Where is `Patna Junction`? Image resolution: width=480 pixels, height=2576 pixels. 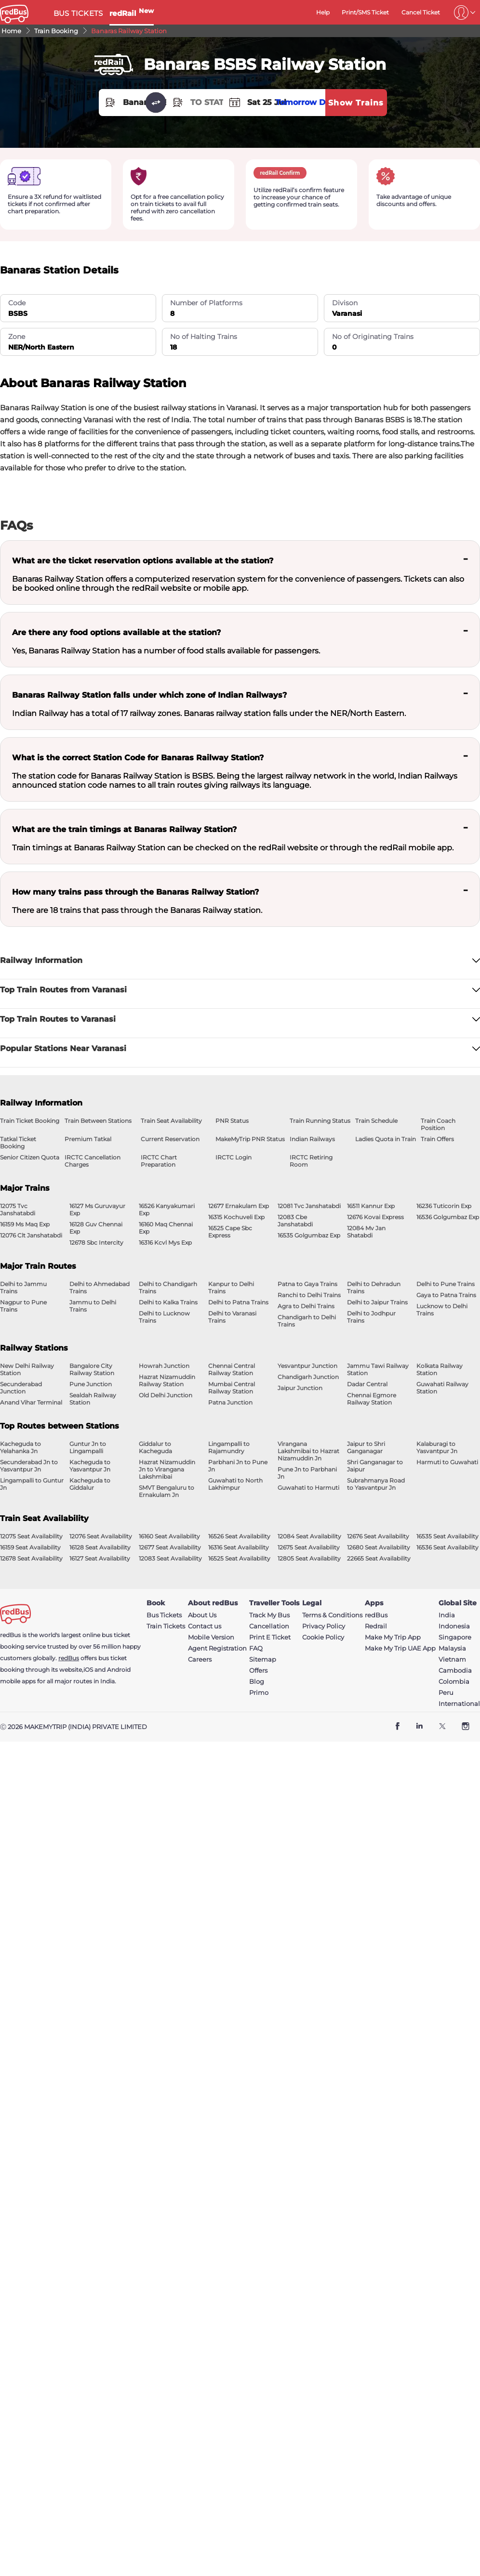
Patna Junction is located at coordinates (230, 1402).